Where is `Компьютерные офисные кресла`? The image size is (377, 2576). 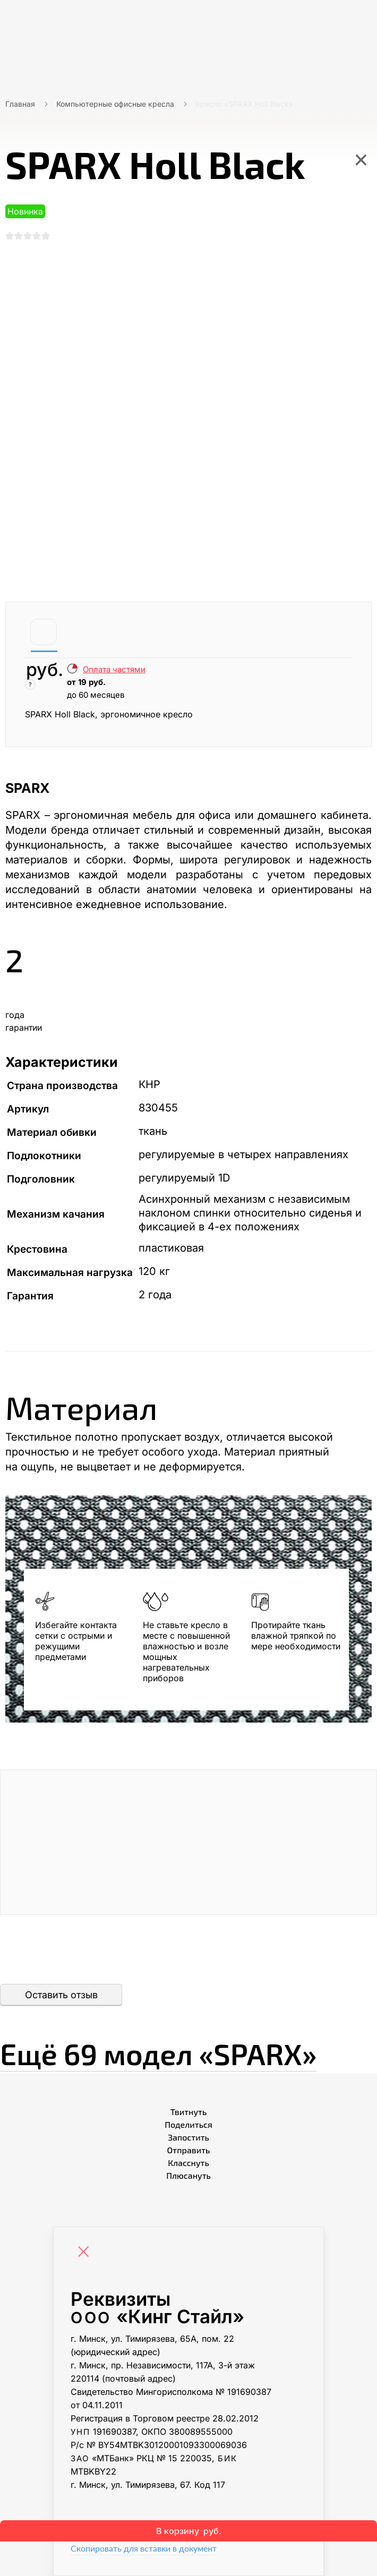
Компьютерные офисные кресла is located at coordinates (115, 103).